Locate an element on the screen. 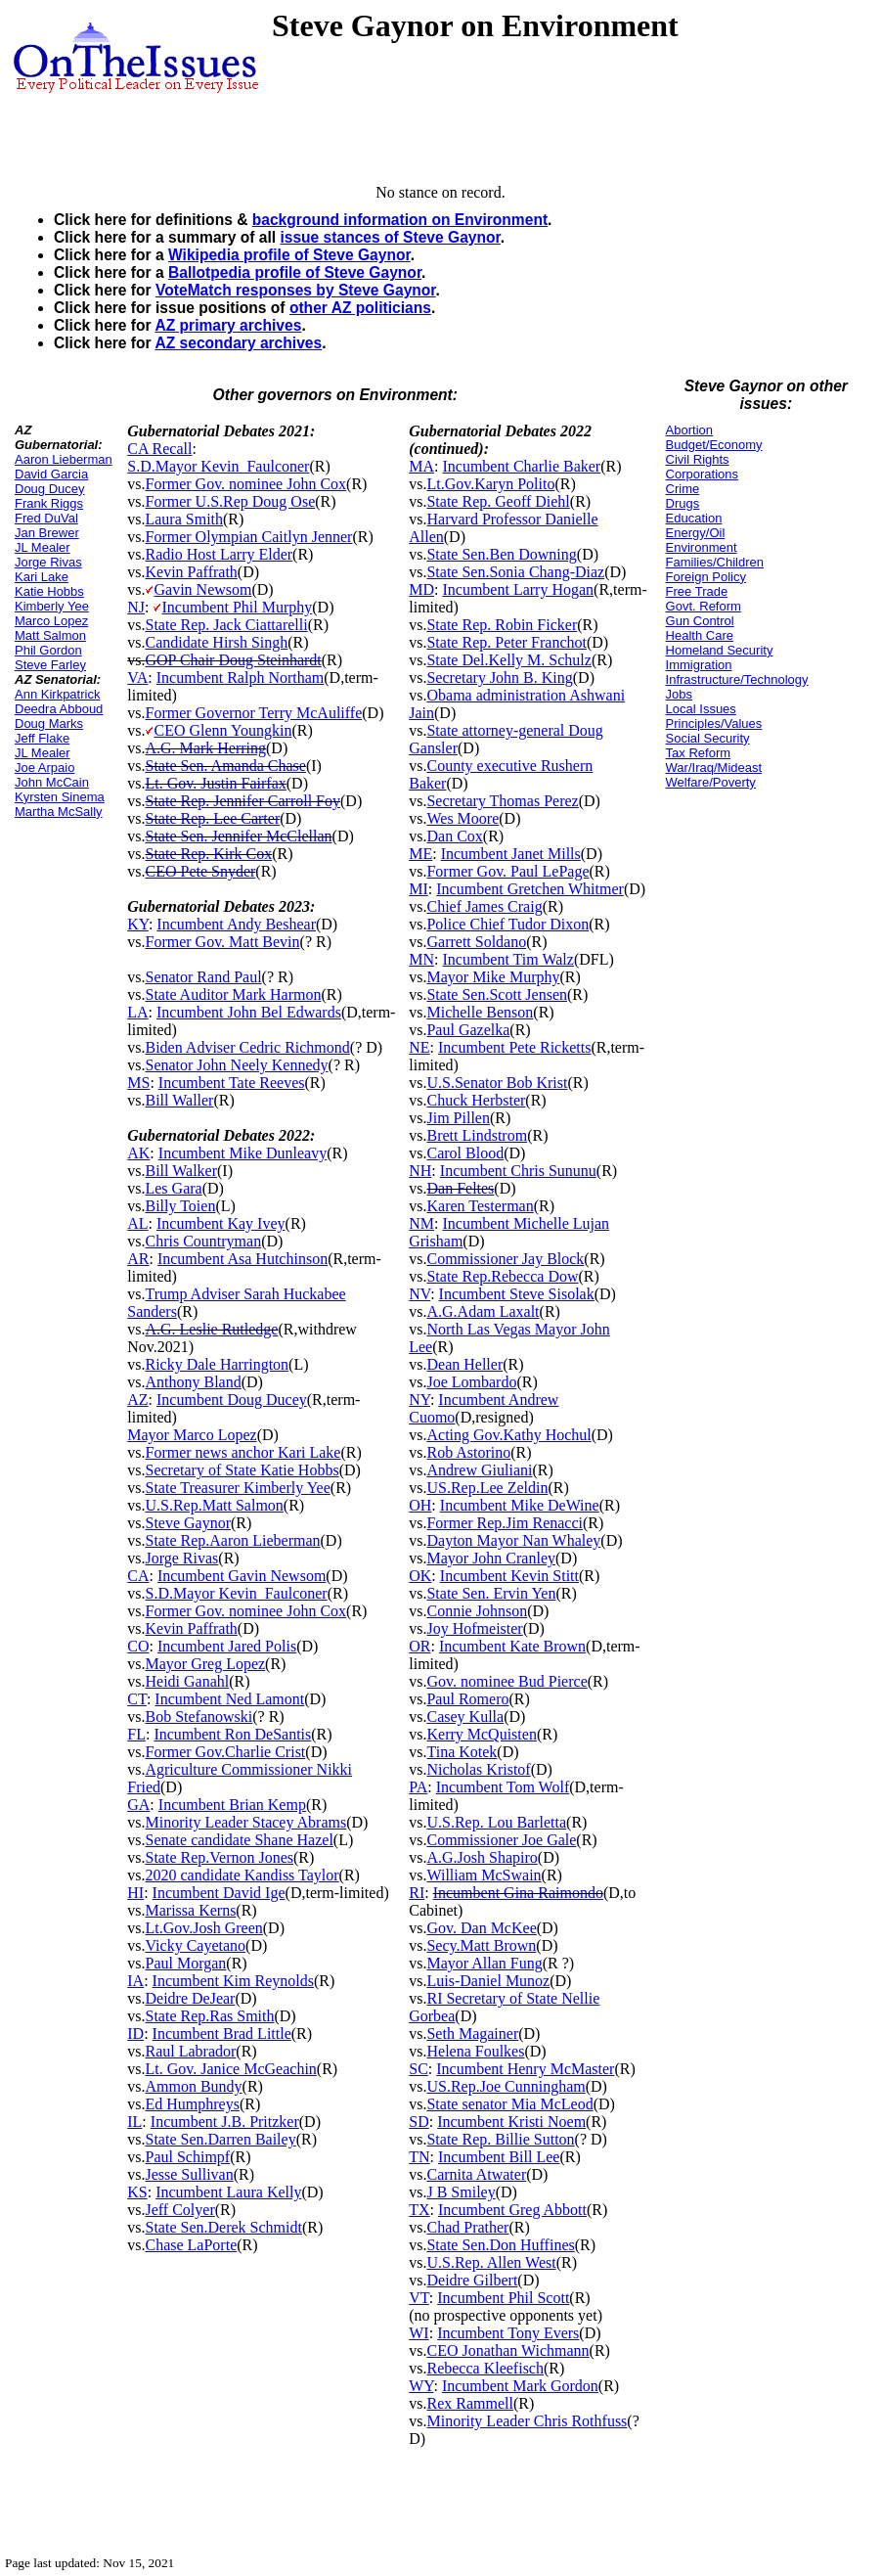 This screenshot has height=2576, width=881. Chief James Craig is located at coordinates (484, 906).